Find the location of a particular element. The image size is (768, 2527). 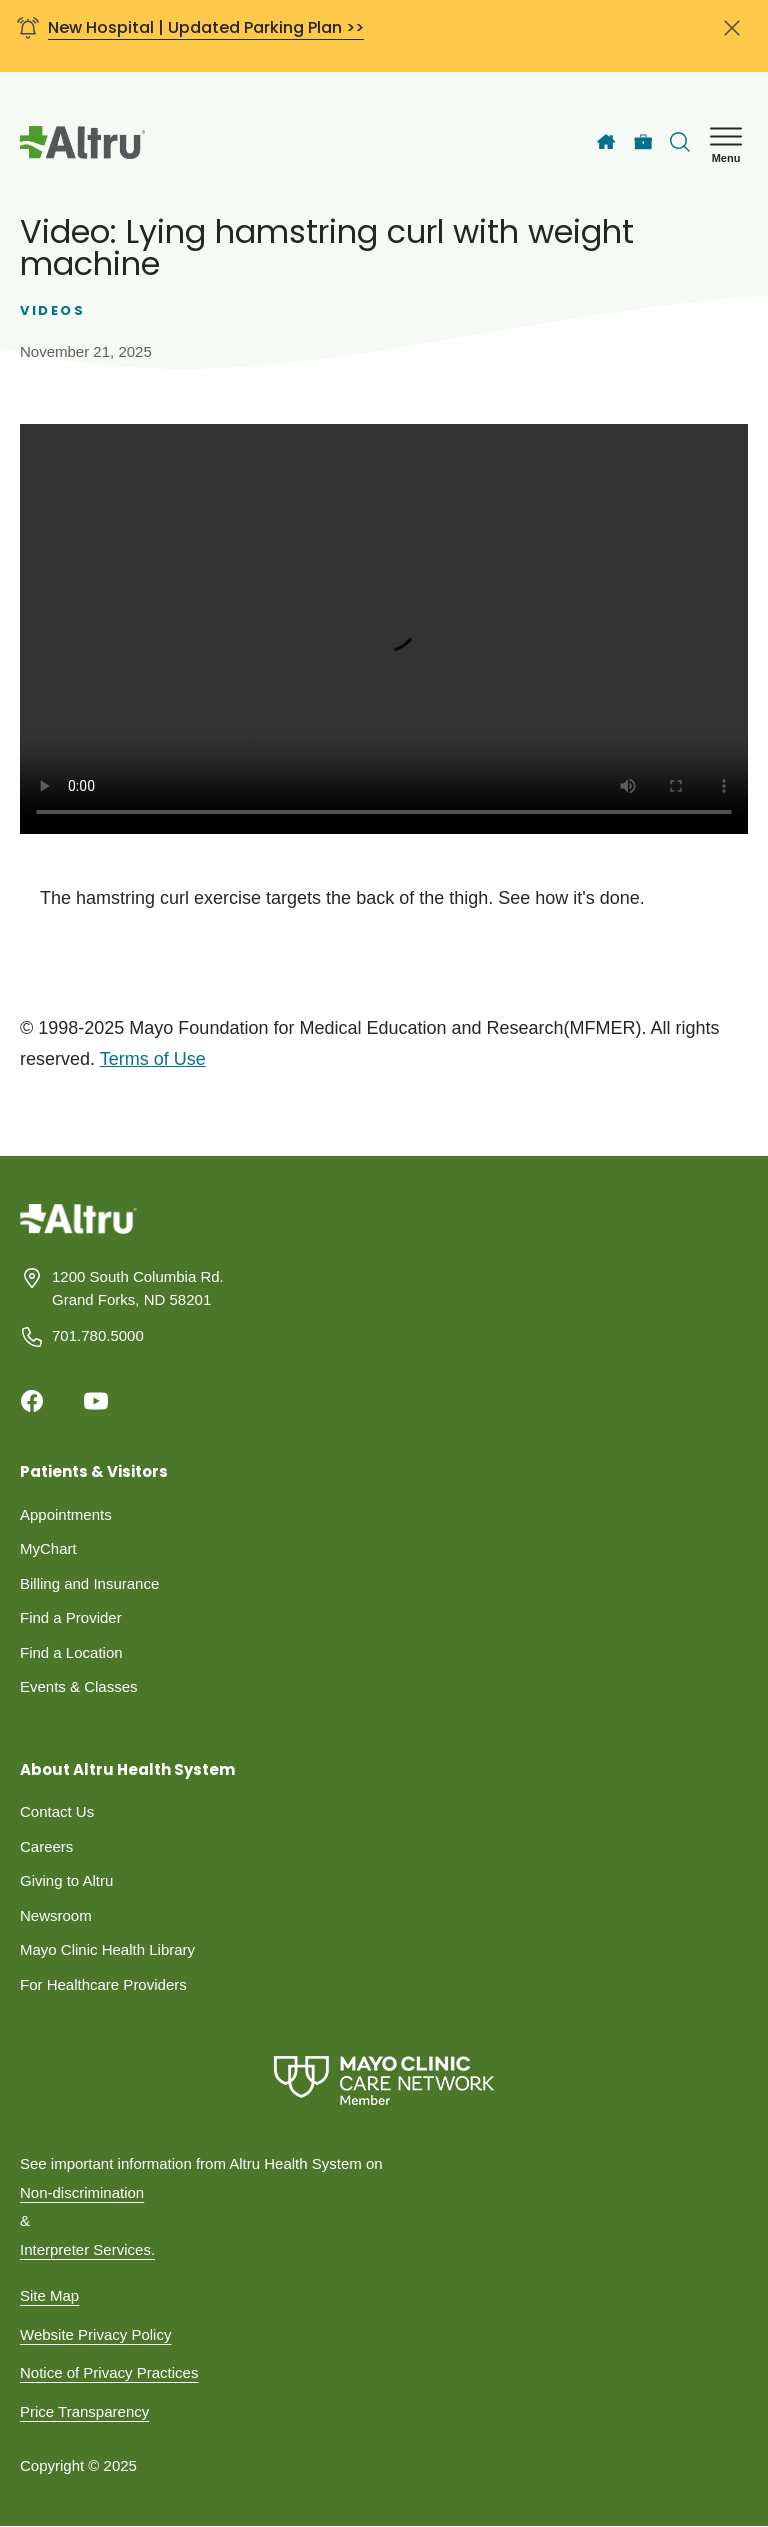

[Careers] is located at coordinates (643, 142).